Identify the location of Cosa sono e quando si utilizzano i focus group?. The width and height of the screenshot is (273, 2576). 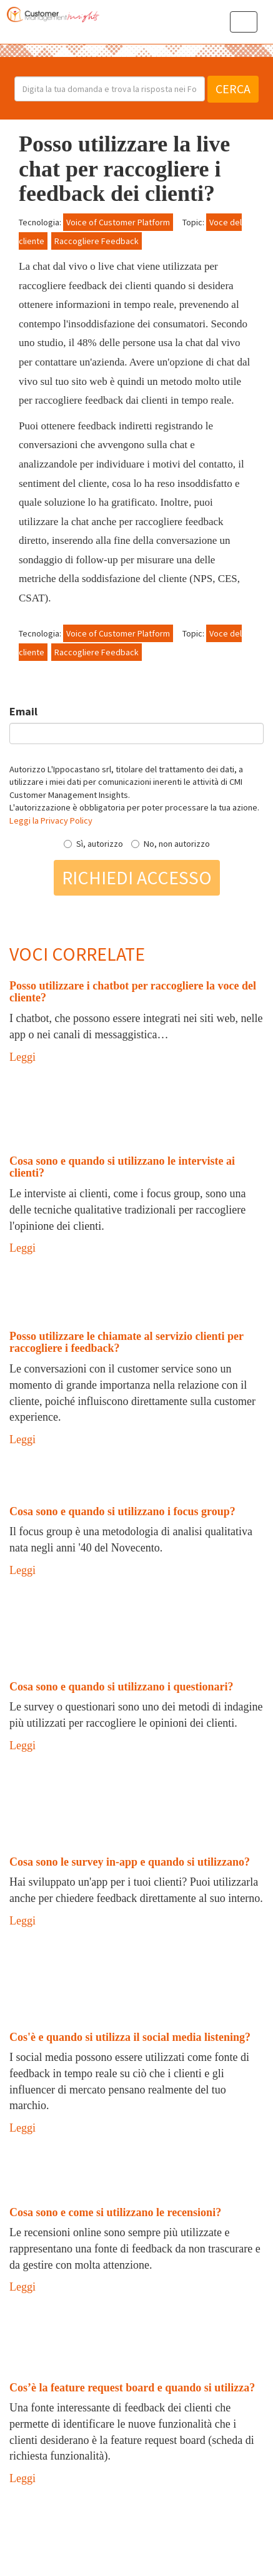
(122, 1511).